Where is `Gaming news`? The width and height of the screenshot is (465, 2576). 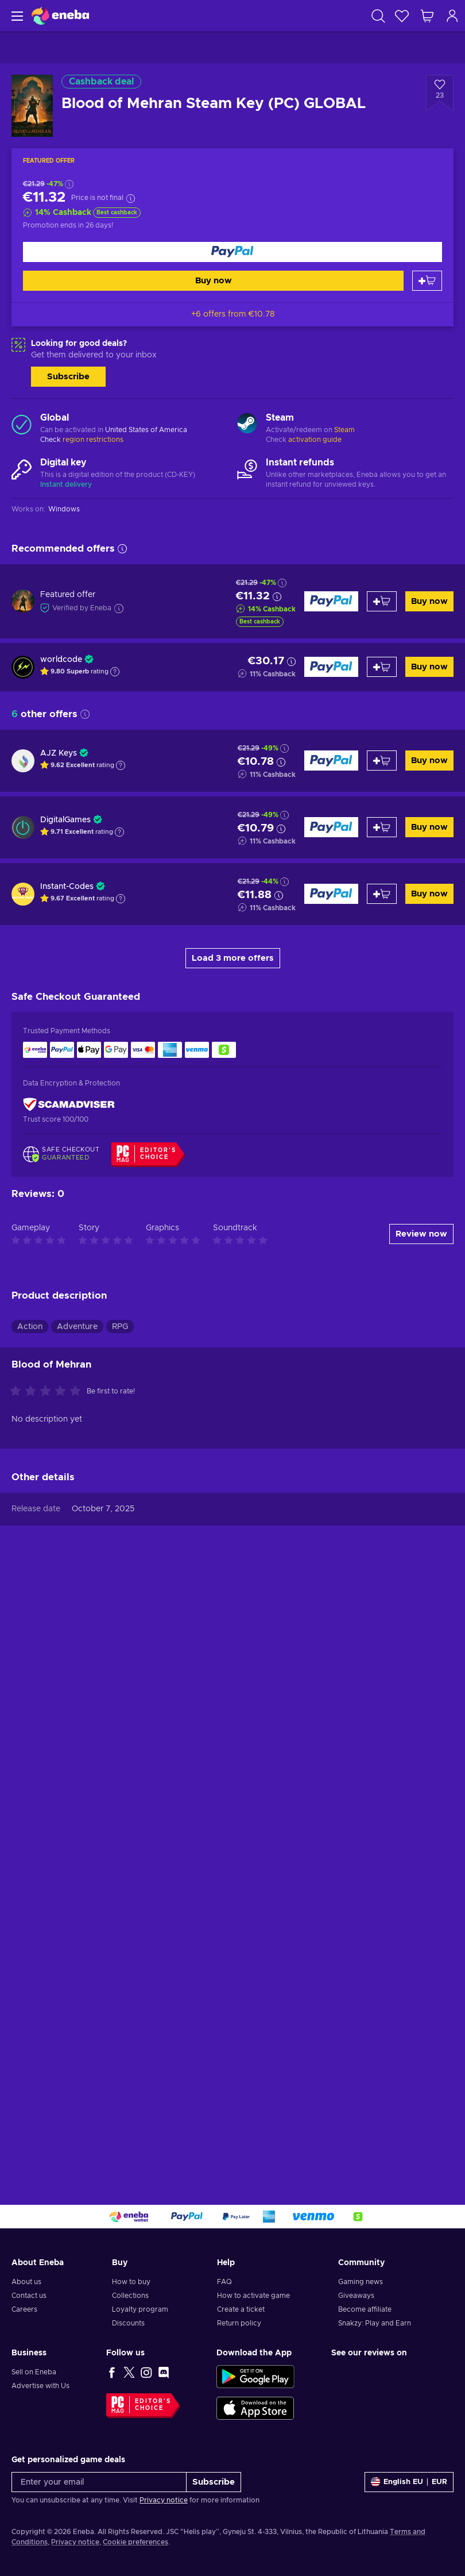
Gaming news is located at coordinates (360, 2281).